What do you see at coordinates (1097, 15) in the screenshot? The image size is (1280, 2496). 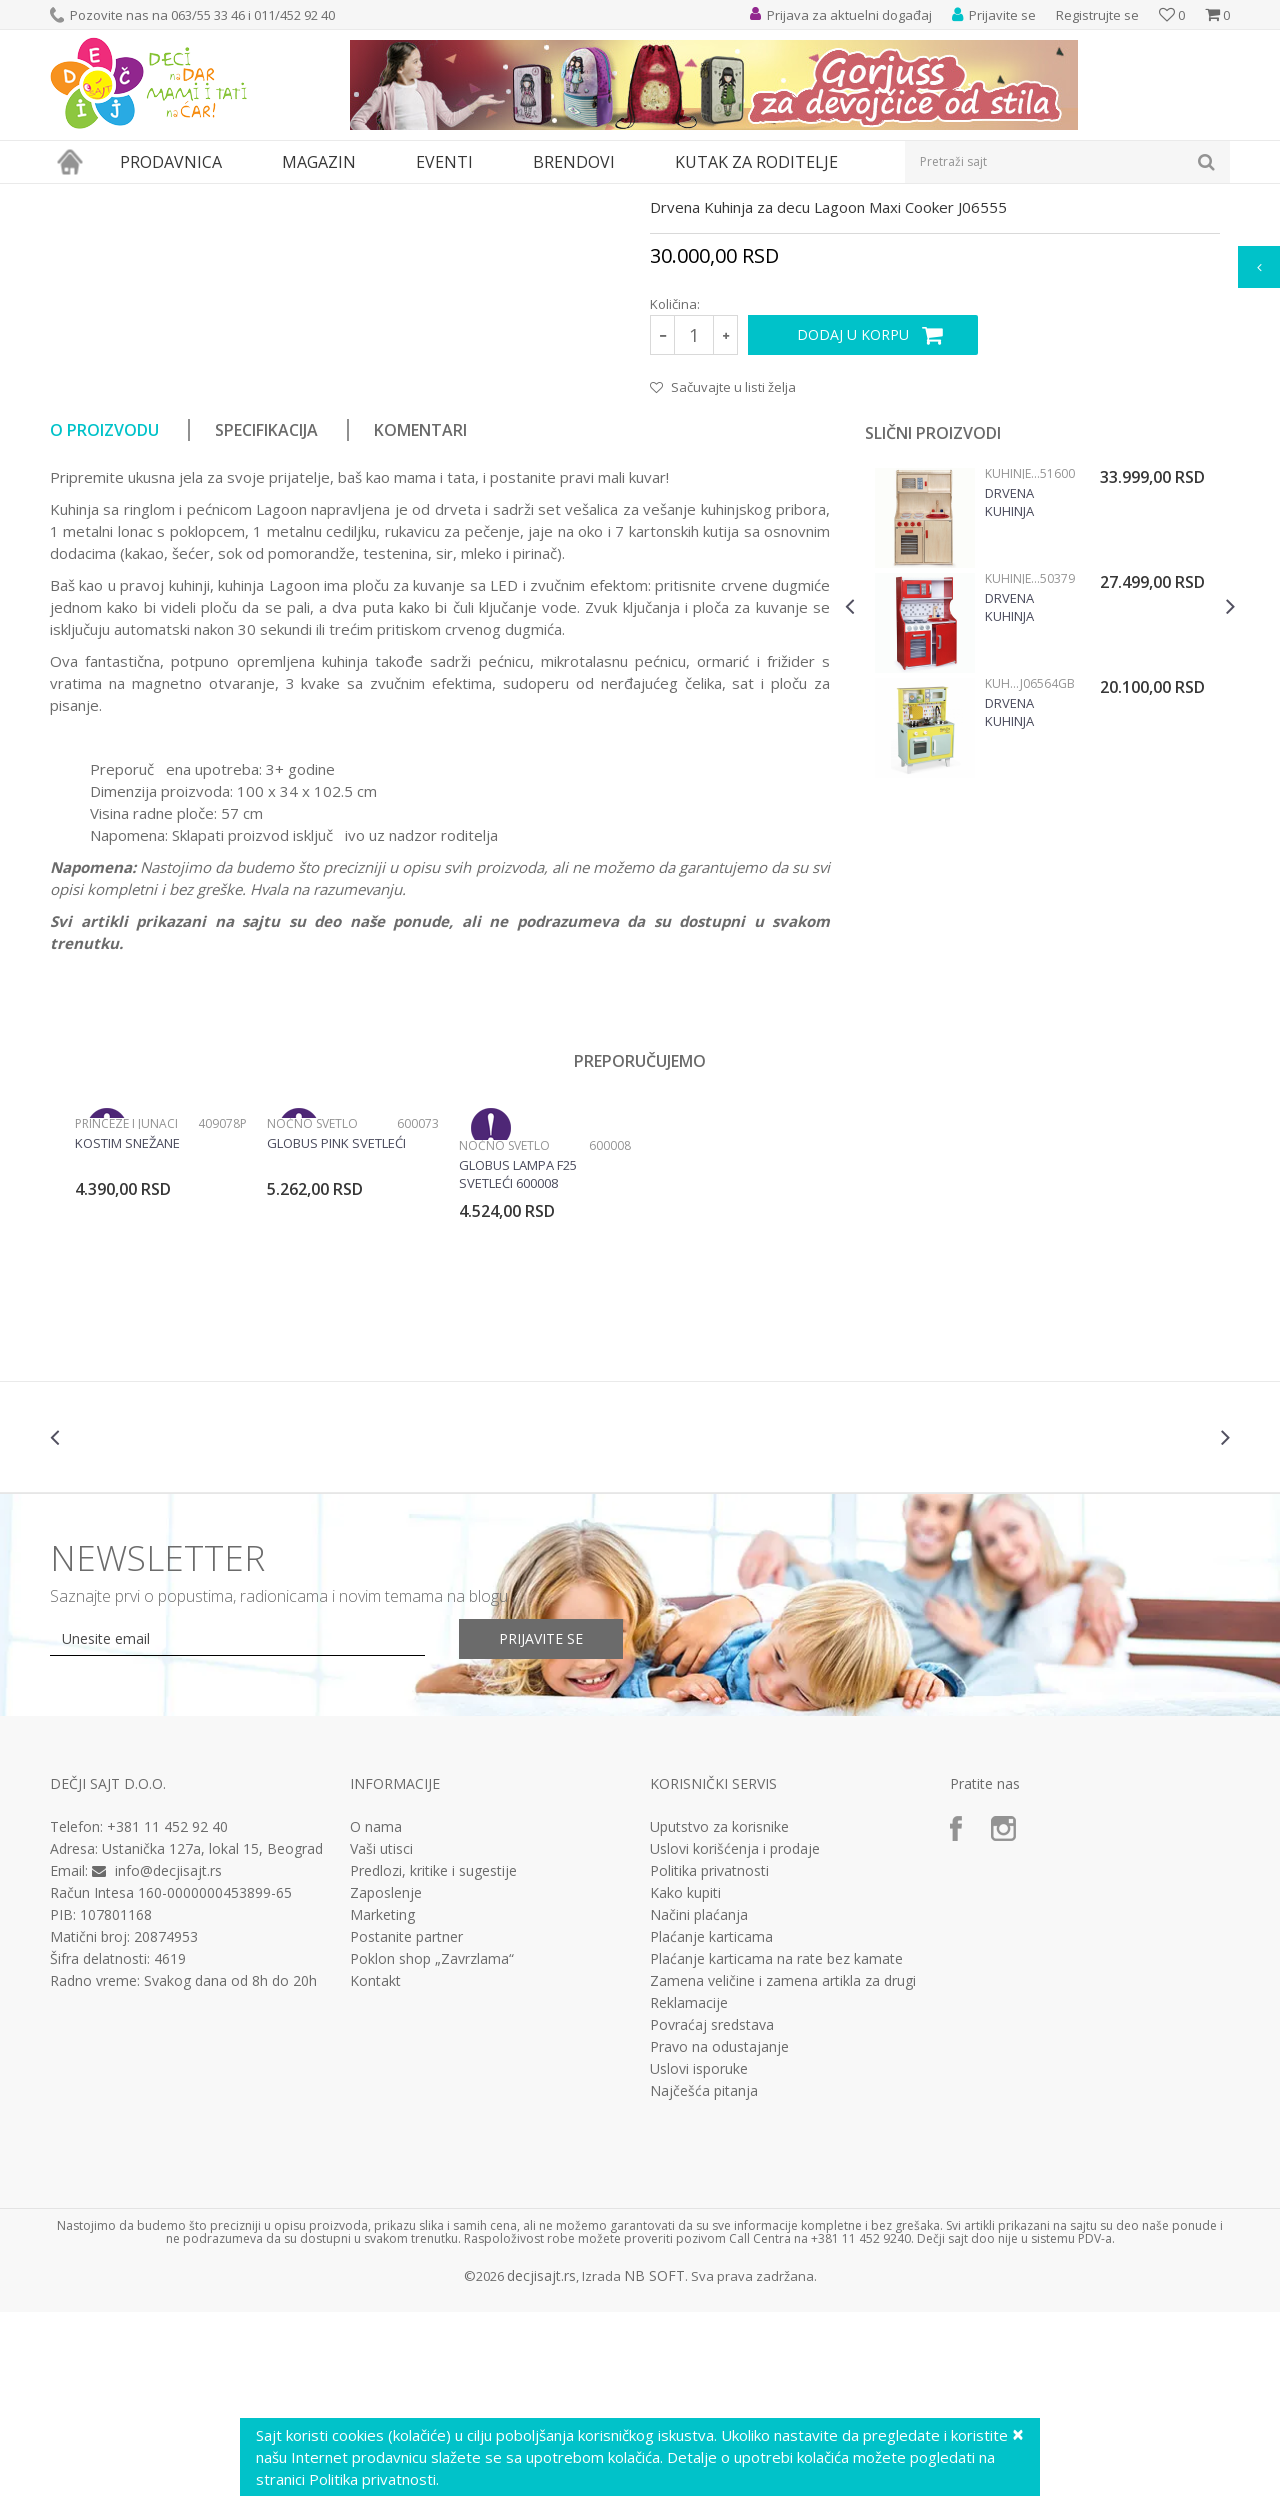 I see `Registrujte se` at bounding box center [1097, 15].